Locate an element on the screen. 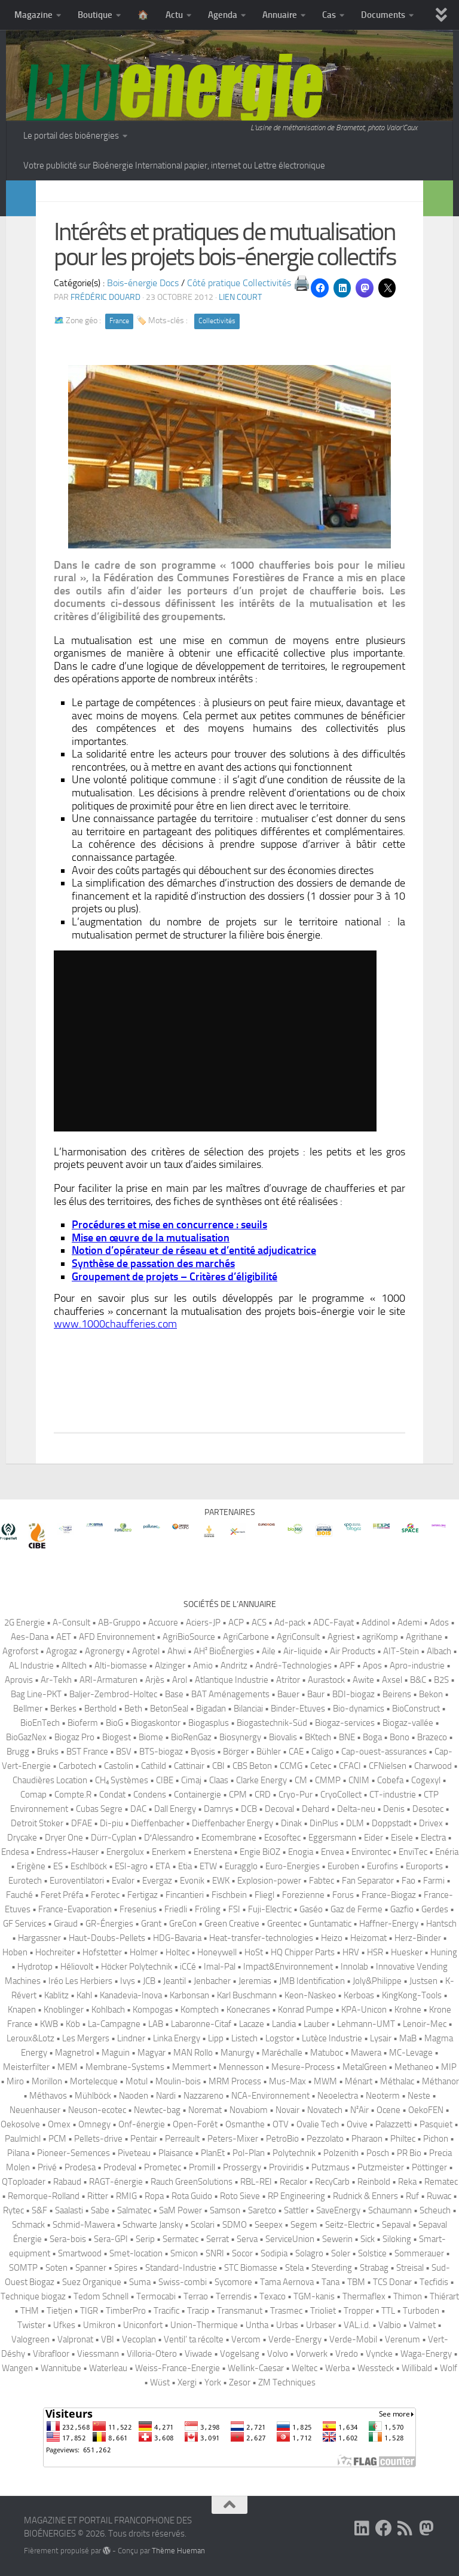 This screenshot has width=459, height=2576. PCM is located at coordinates (57, 2138).